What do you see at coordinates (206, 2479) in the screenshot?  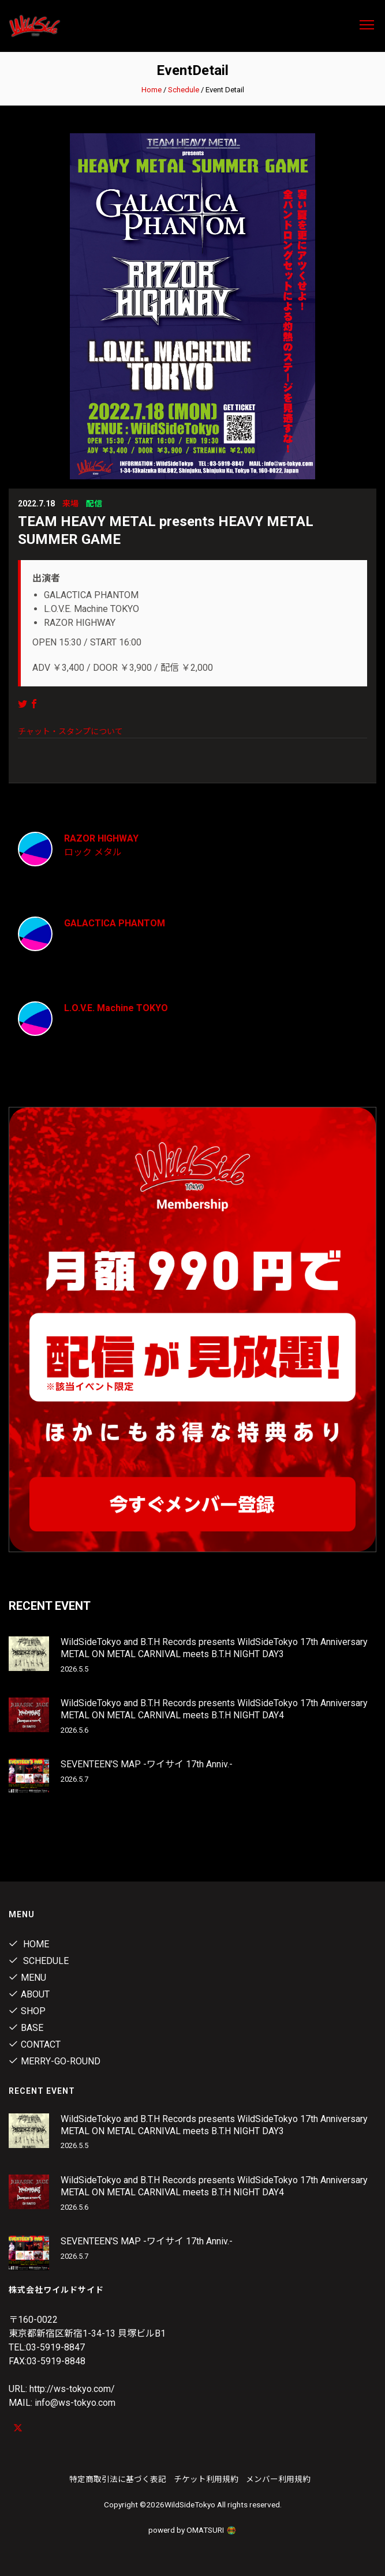 I see `チケット利用規約` at bounding box center [206, 2479].